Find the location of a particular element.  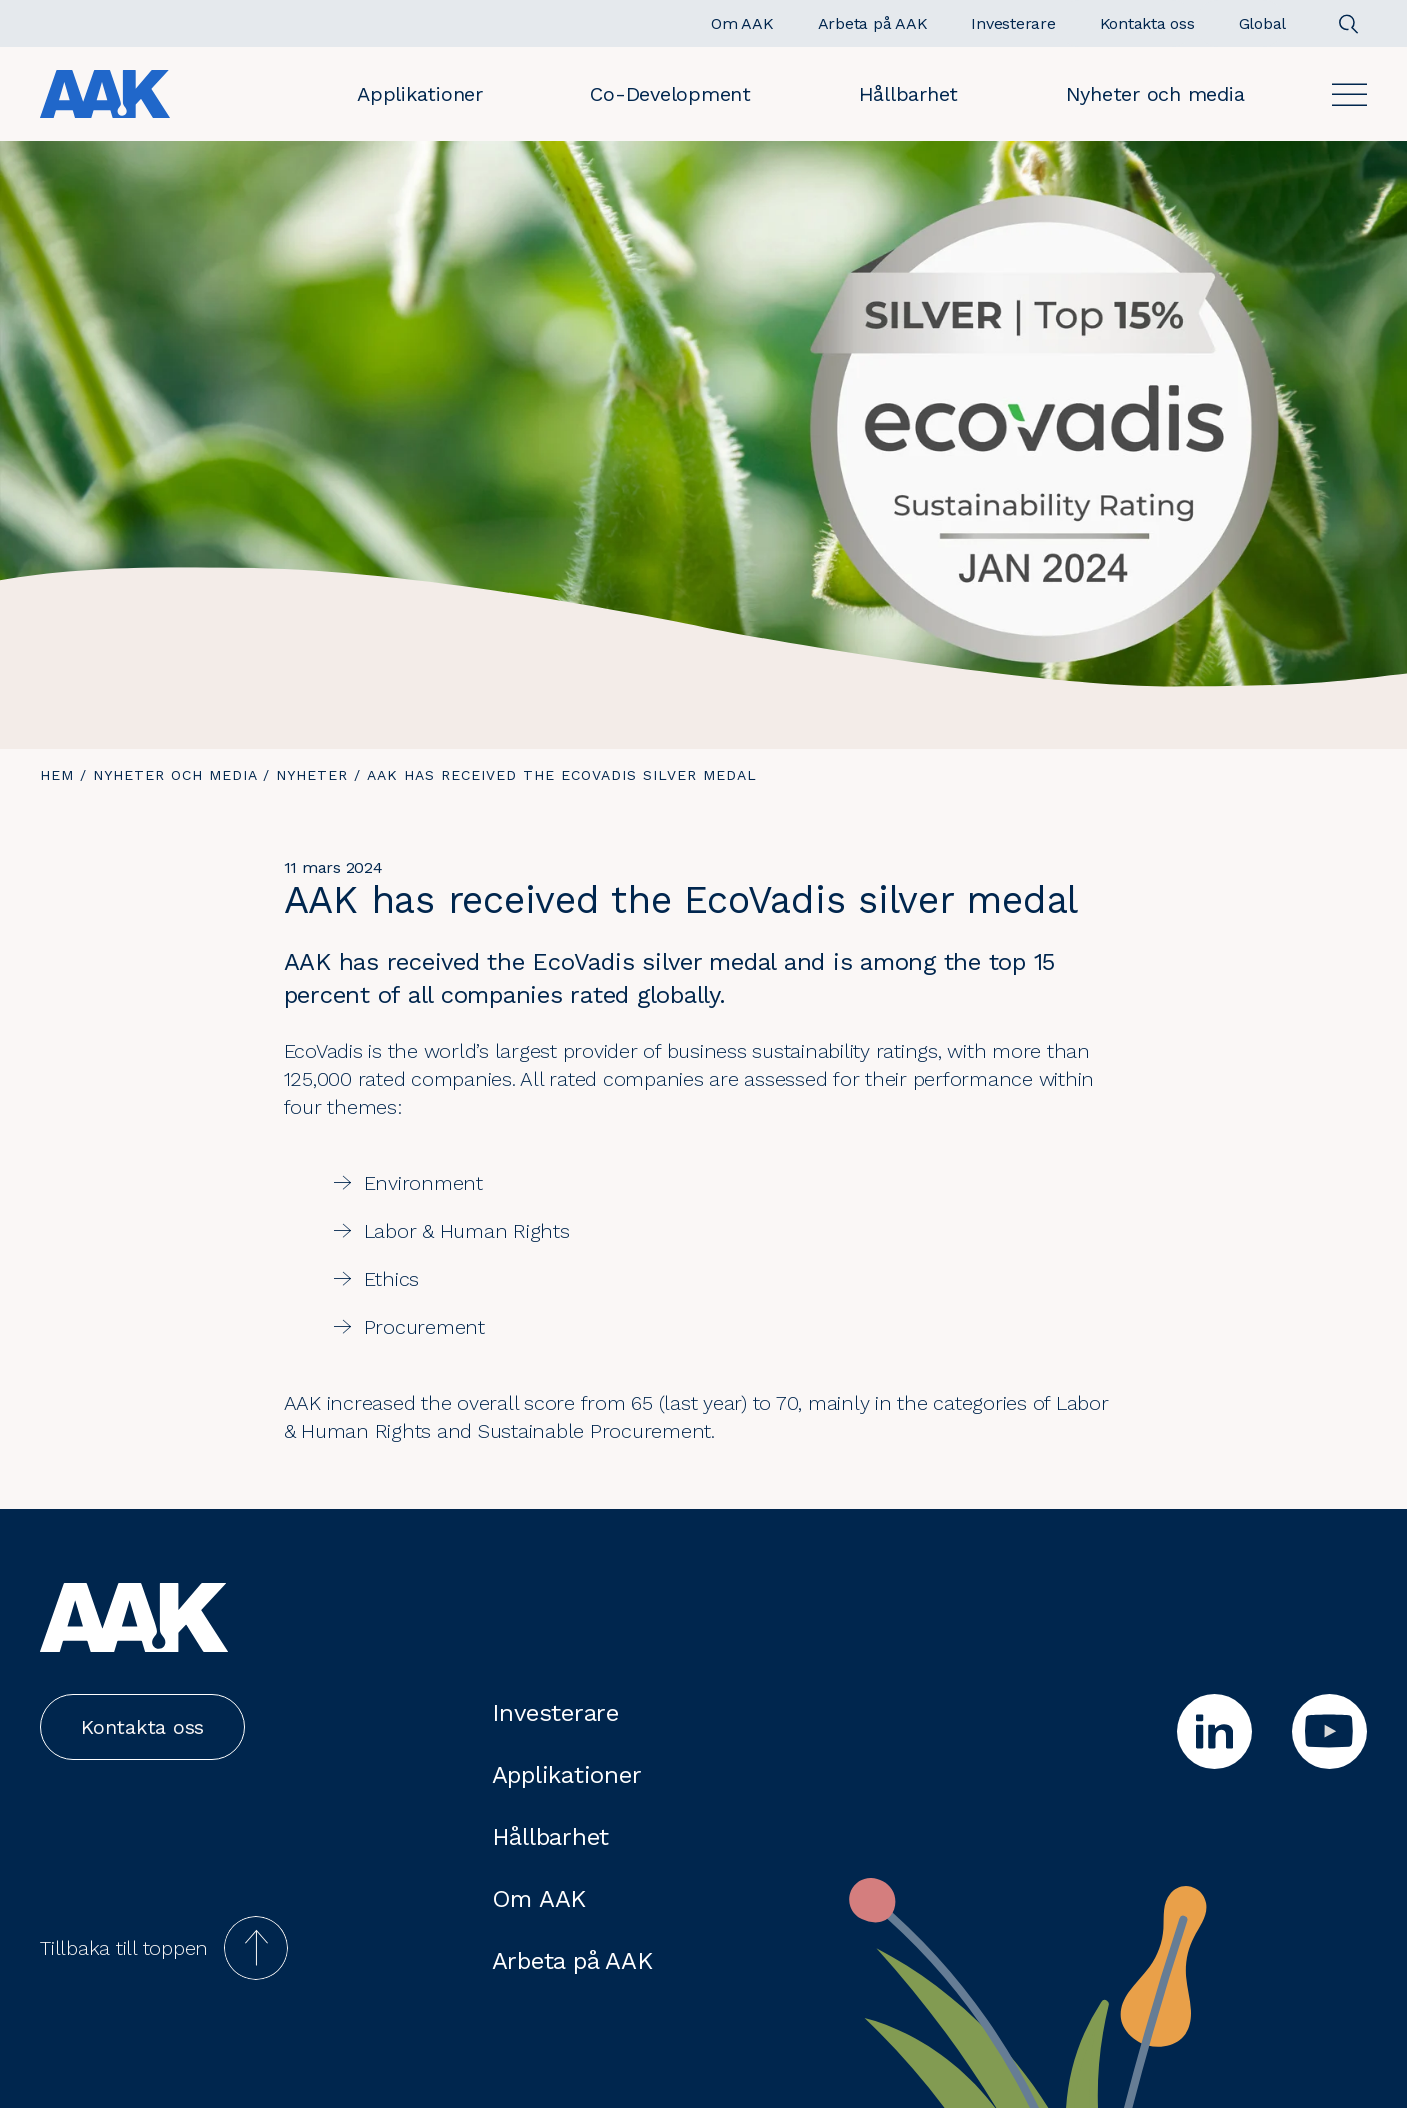

Nyheter och media is located at coordinates (1155, 94).